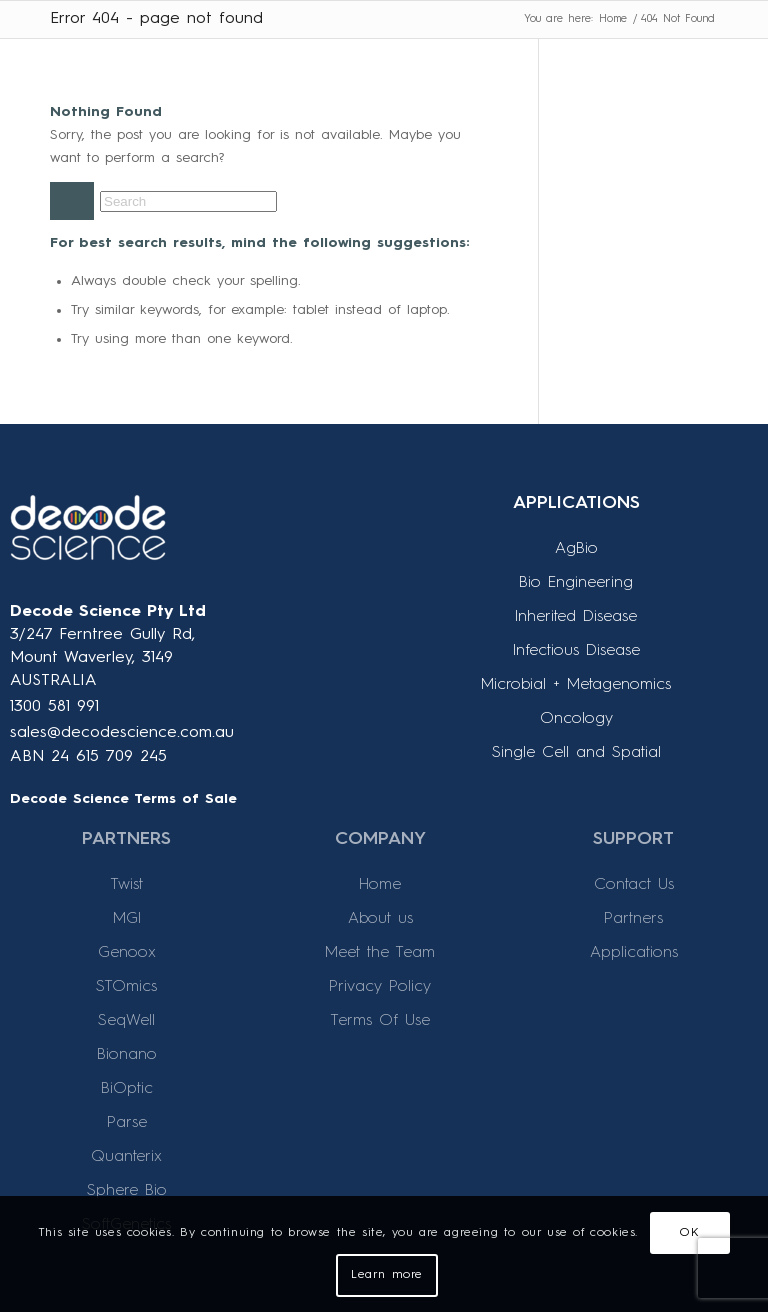 The image size is (768, 1312). I want to click on Quanterix, so click(126, 1157).